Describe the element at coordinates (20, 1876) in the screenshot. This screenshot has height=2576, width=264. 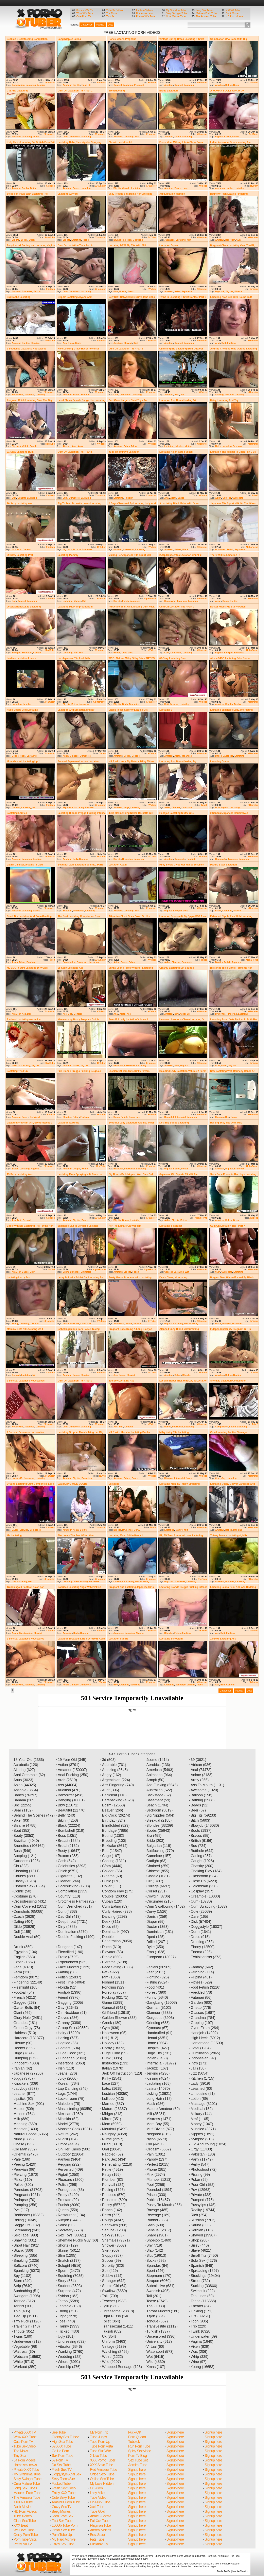
I see `Chubby` at that location.